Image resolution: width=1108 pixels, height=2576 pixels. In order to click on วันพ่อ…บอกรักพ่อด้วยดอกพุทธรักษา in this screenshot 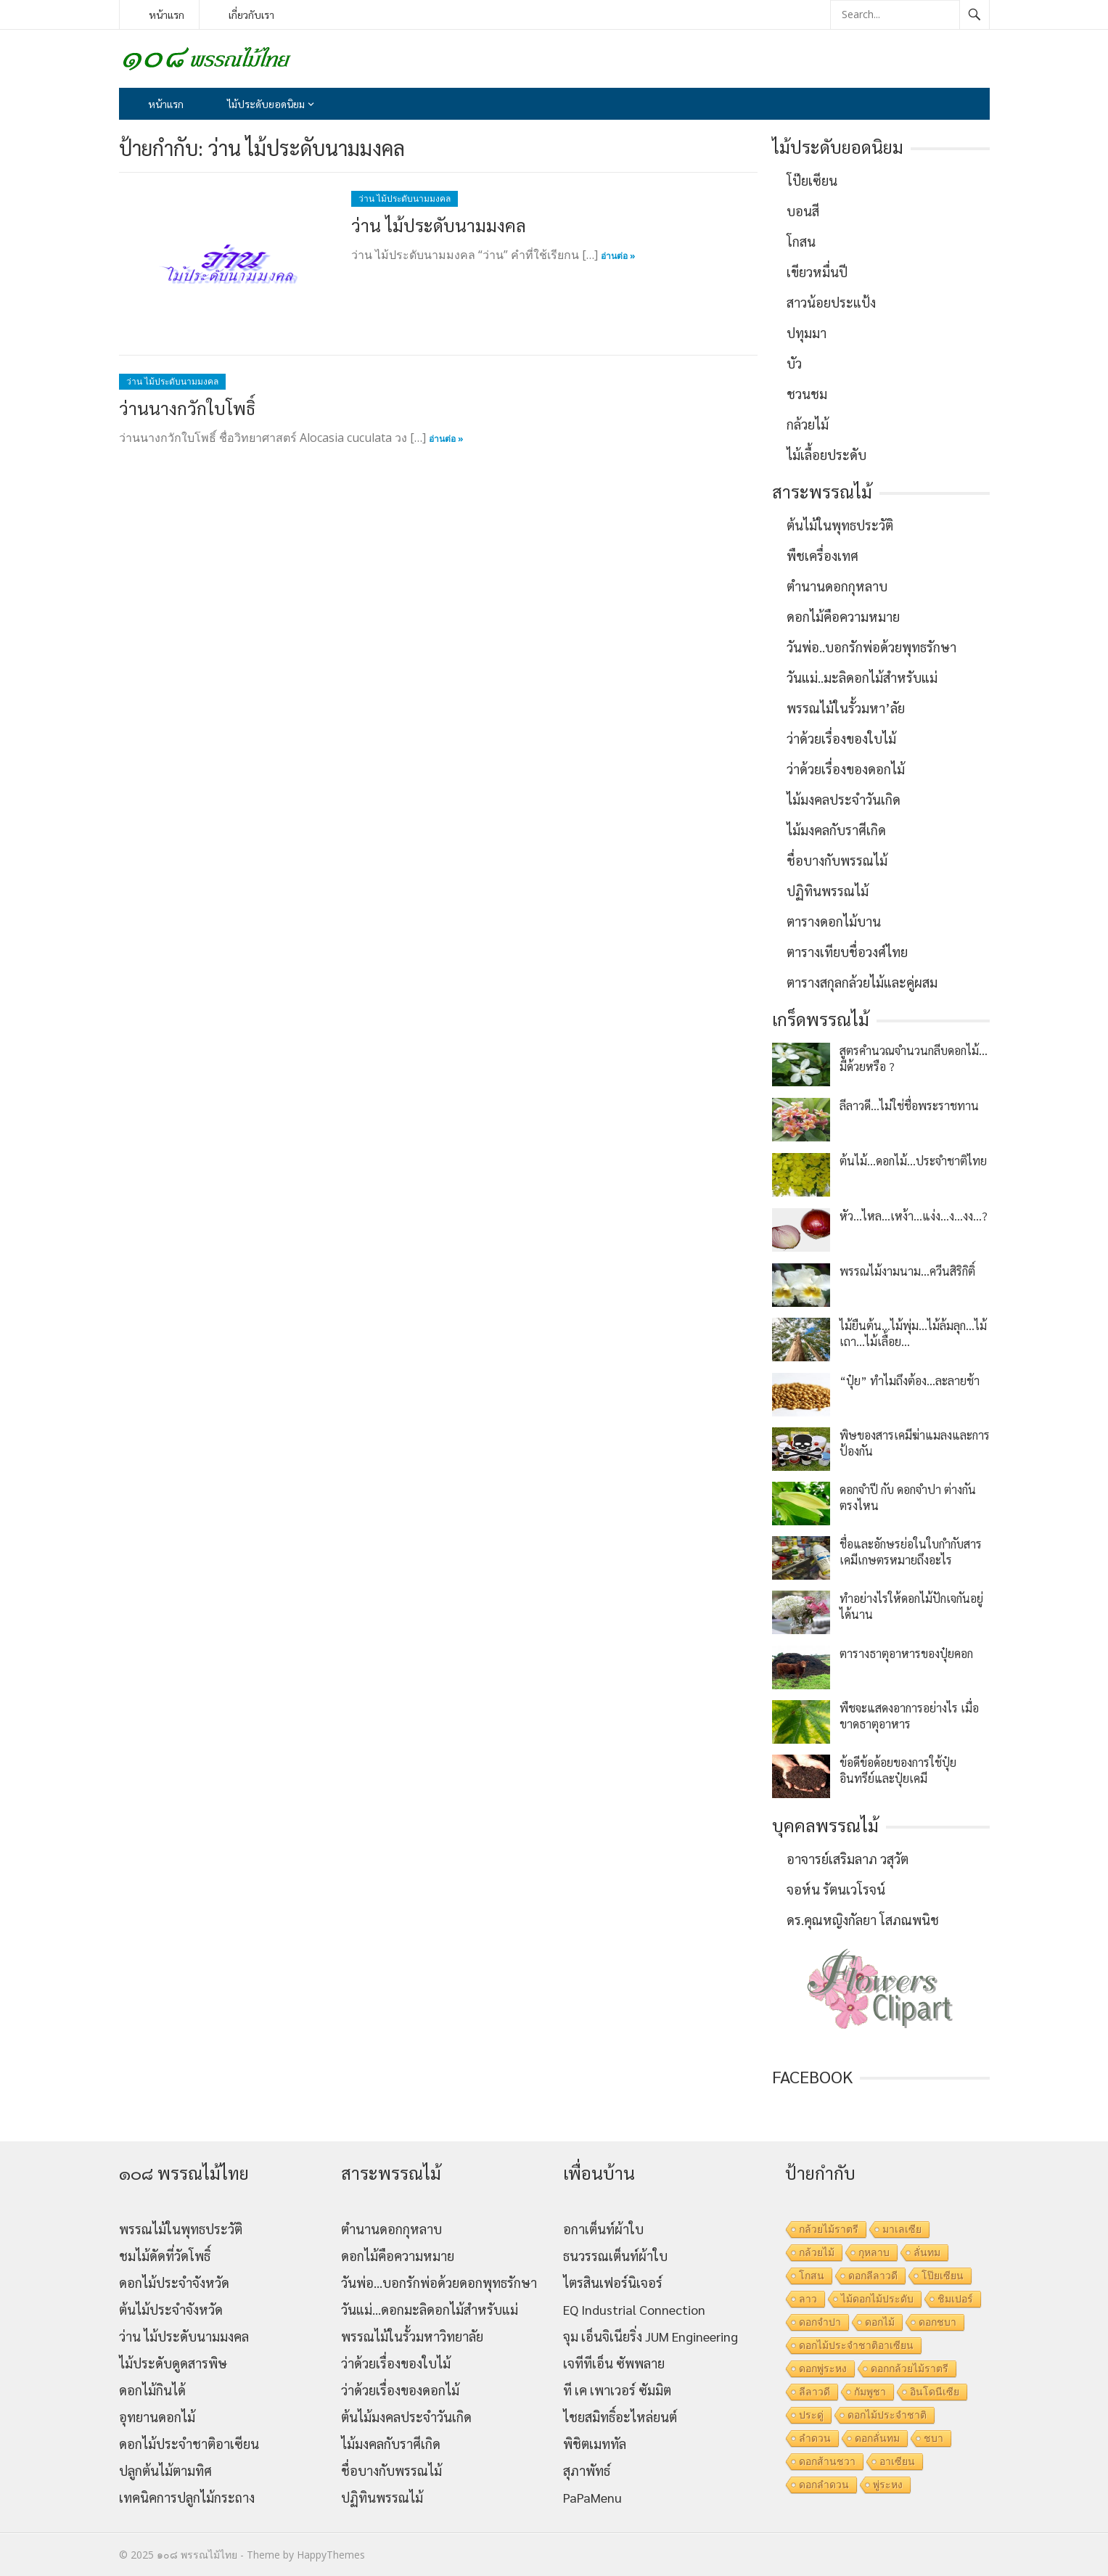, I will do `click(439, 2282)`.